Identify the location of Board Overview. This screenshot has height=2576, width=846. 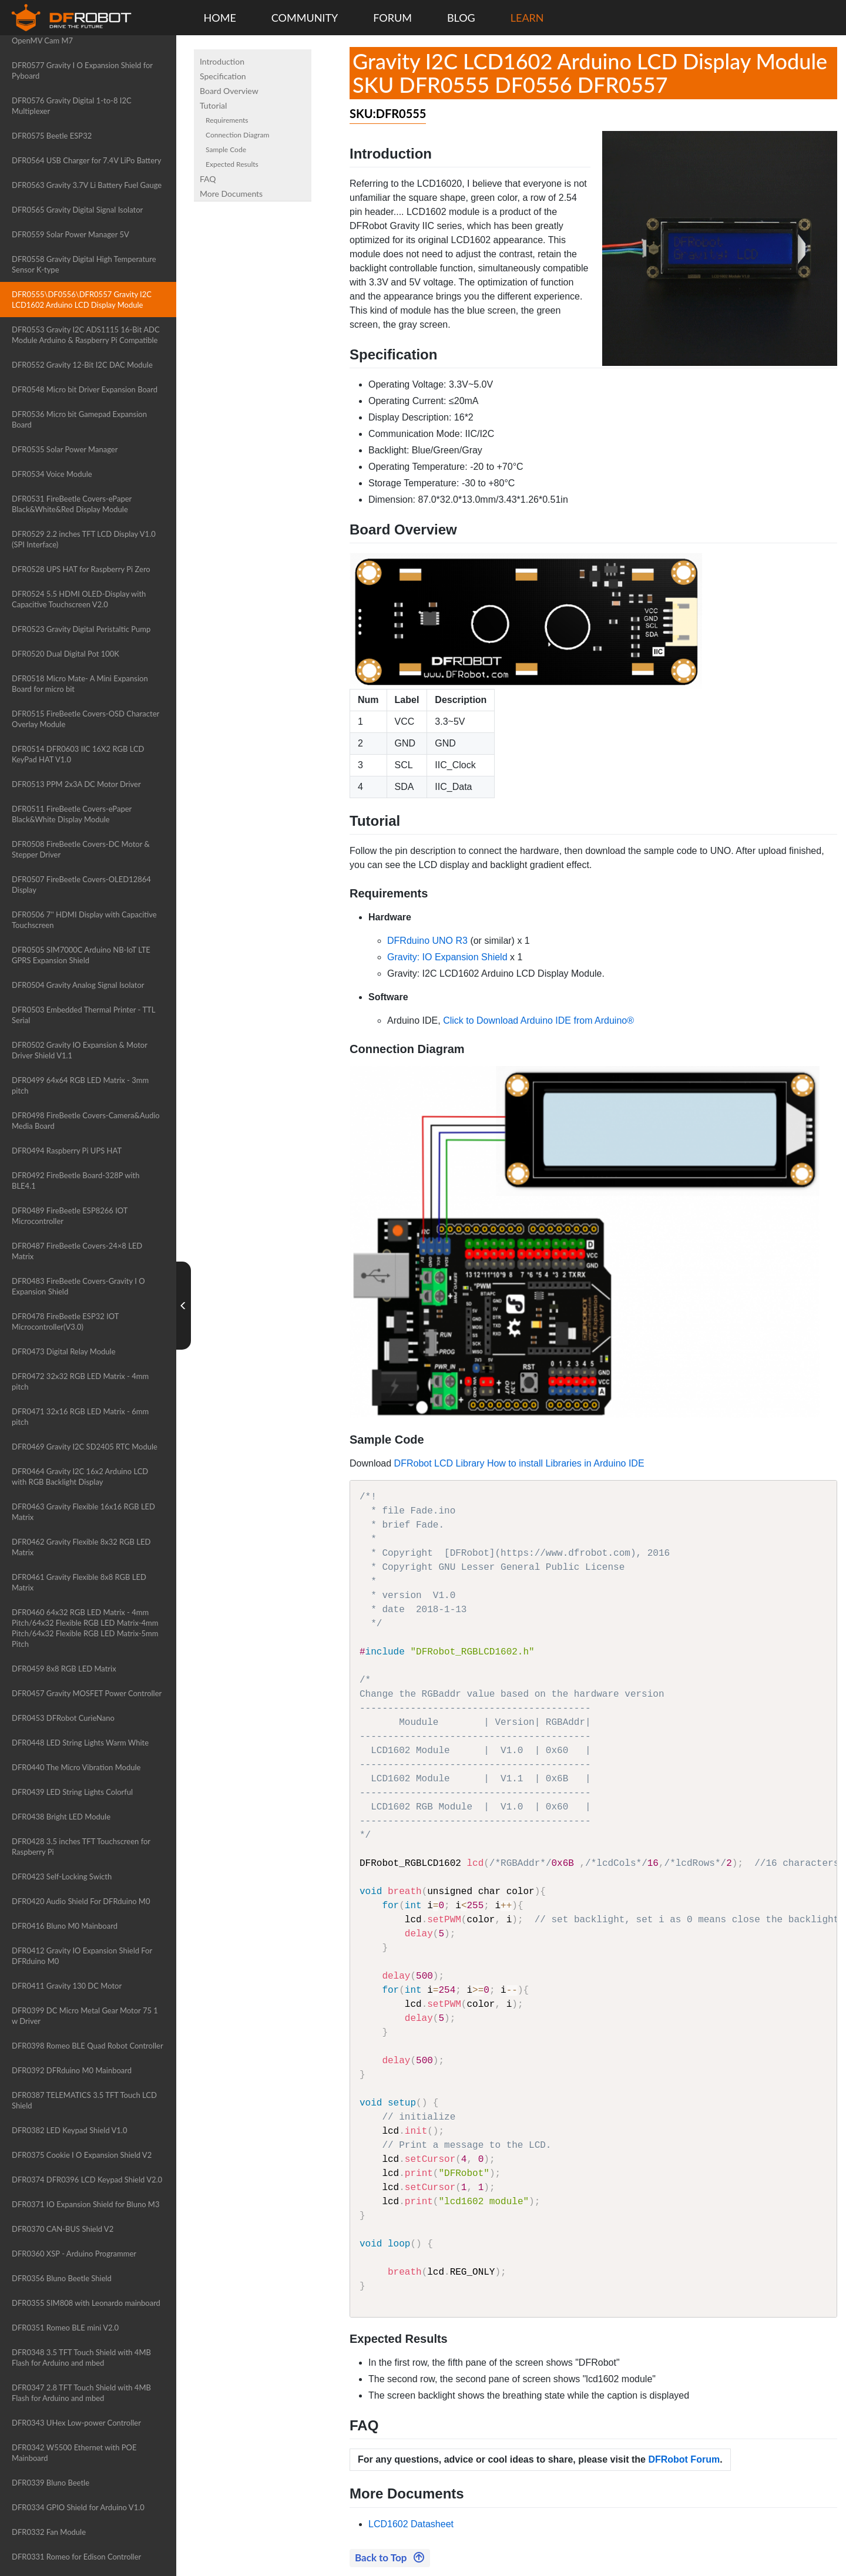
(229, 91).